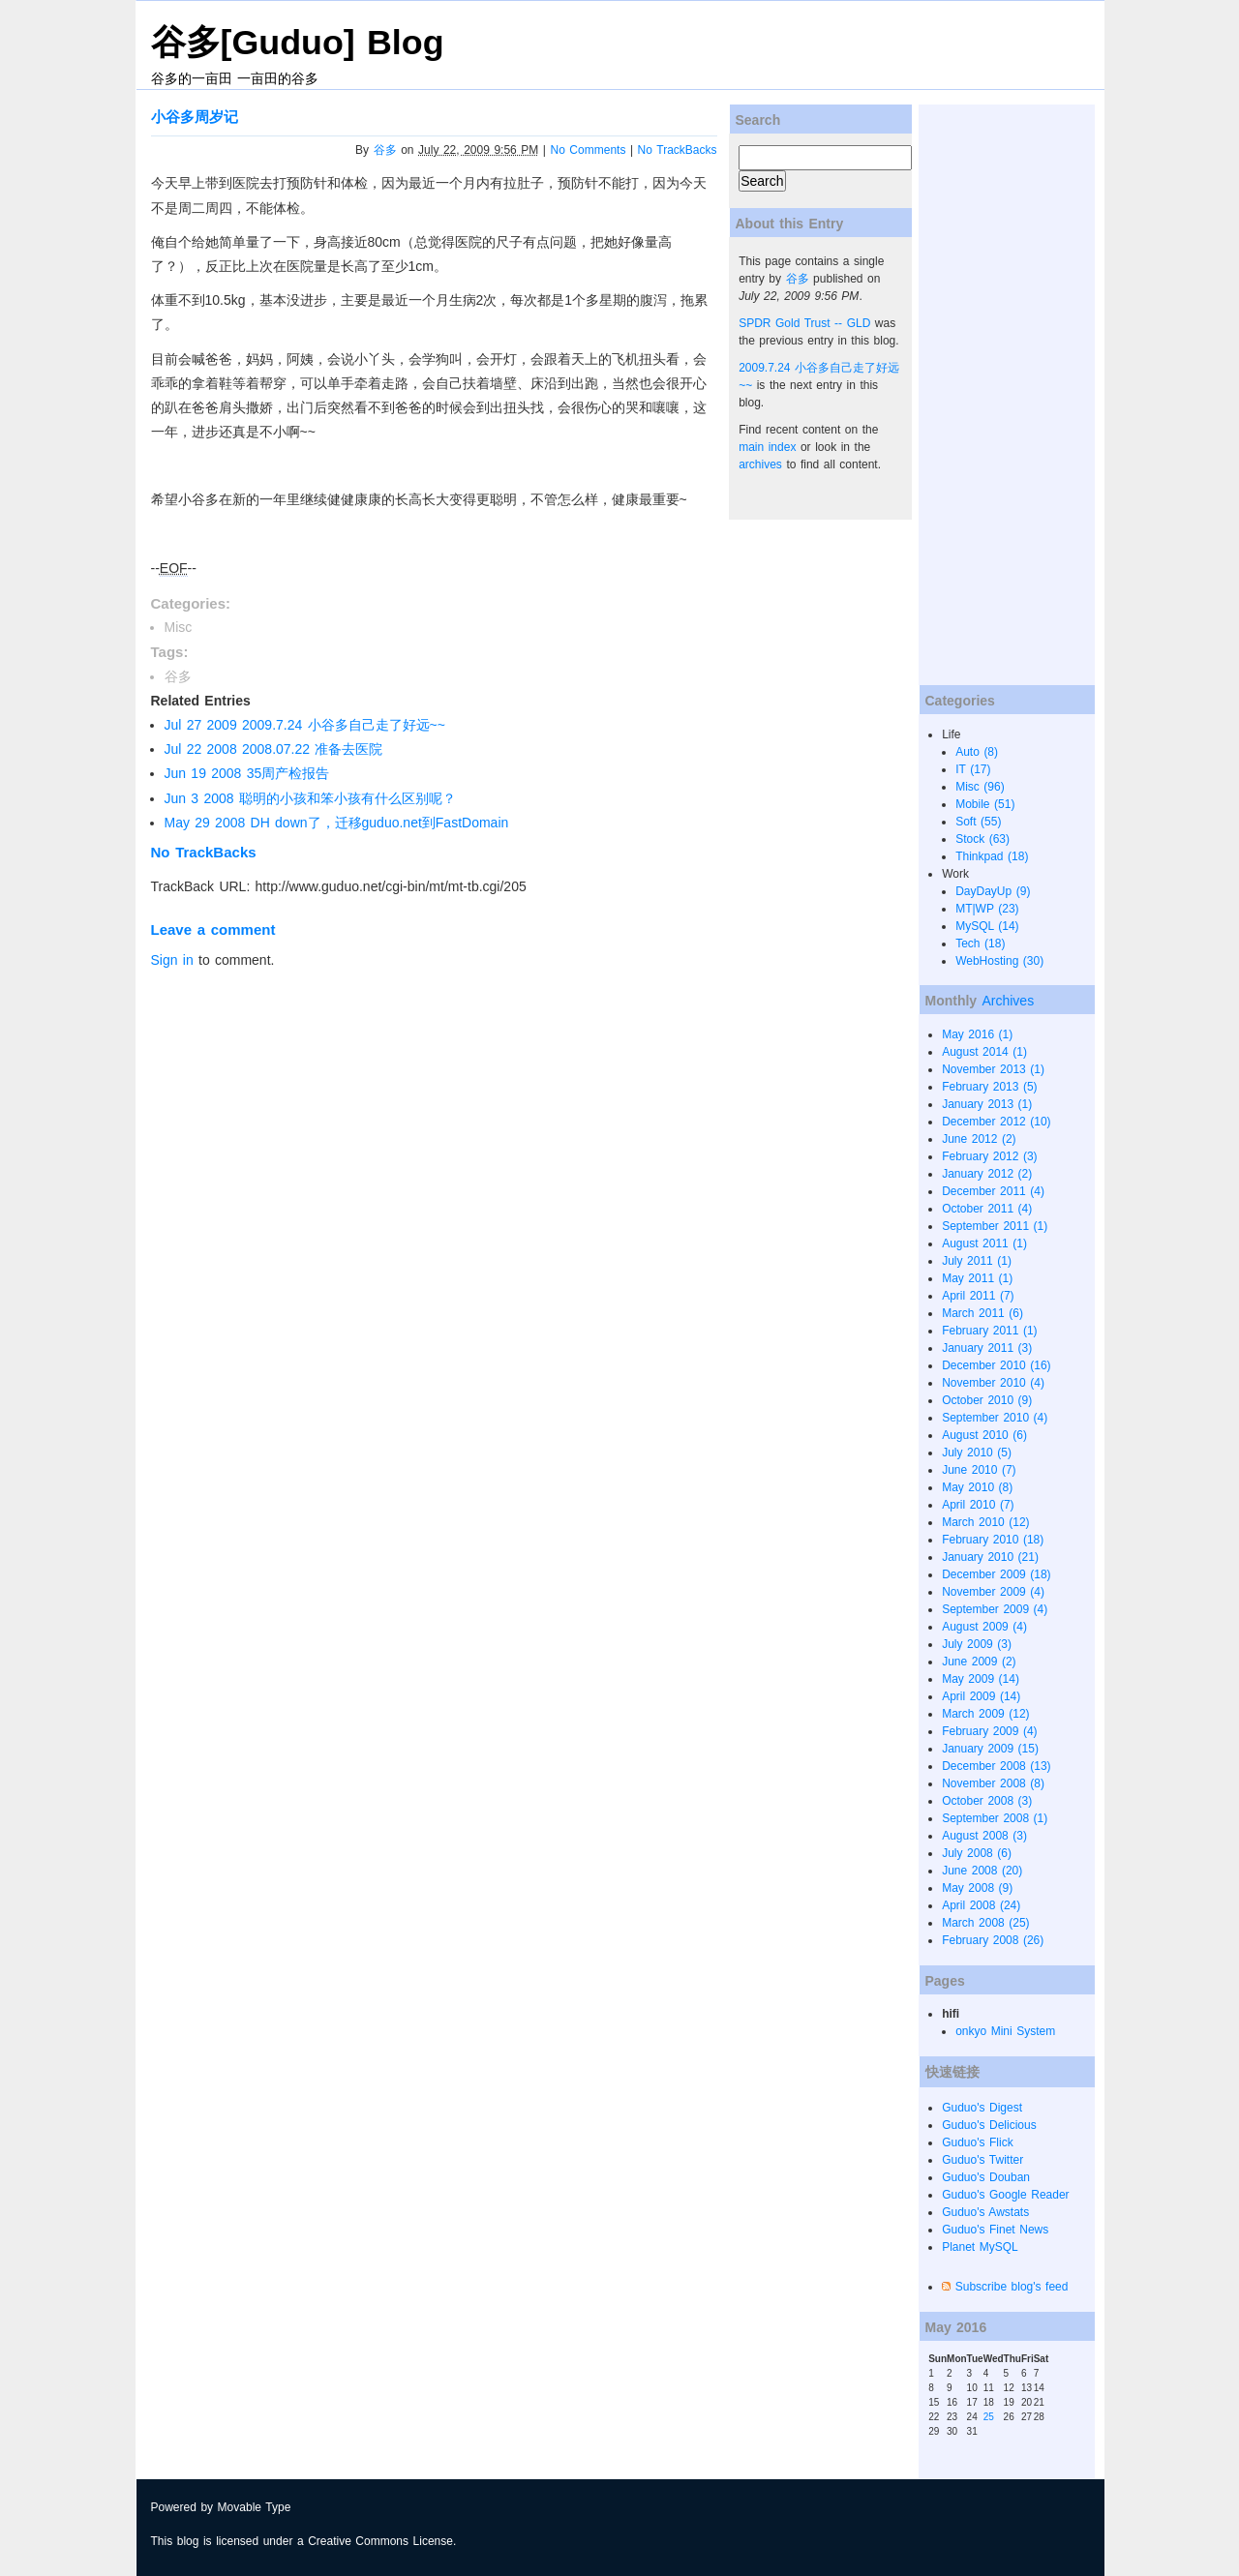  I want to click on July 2011 (1), so click(977, 1261).